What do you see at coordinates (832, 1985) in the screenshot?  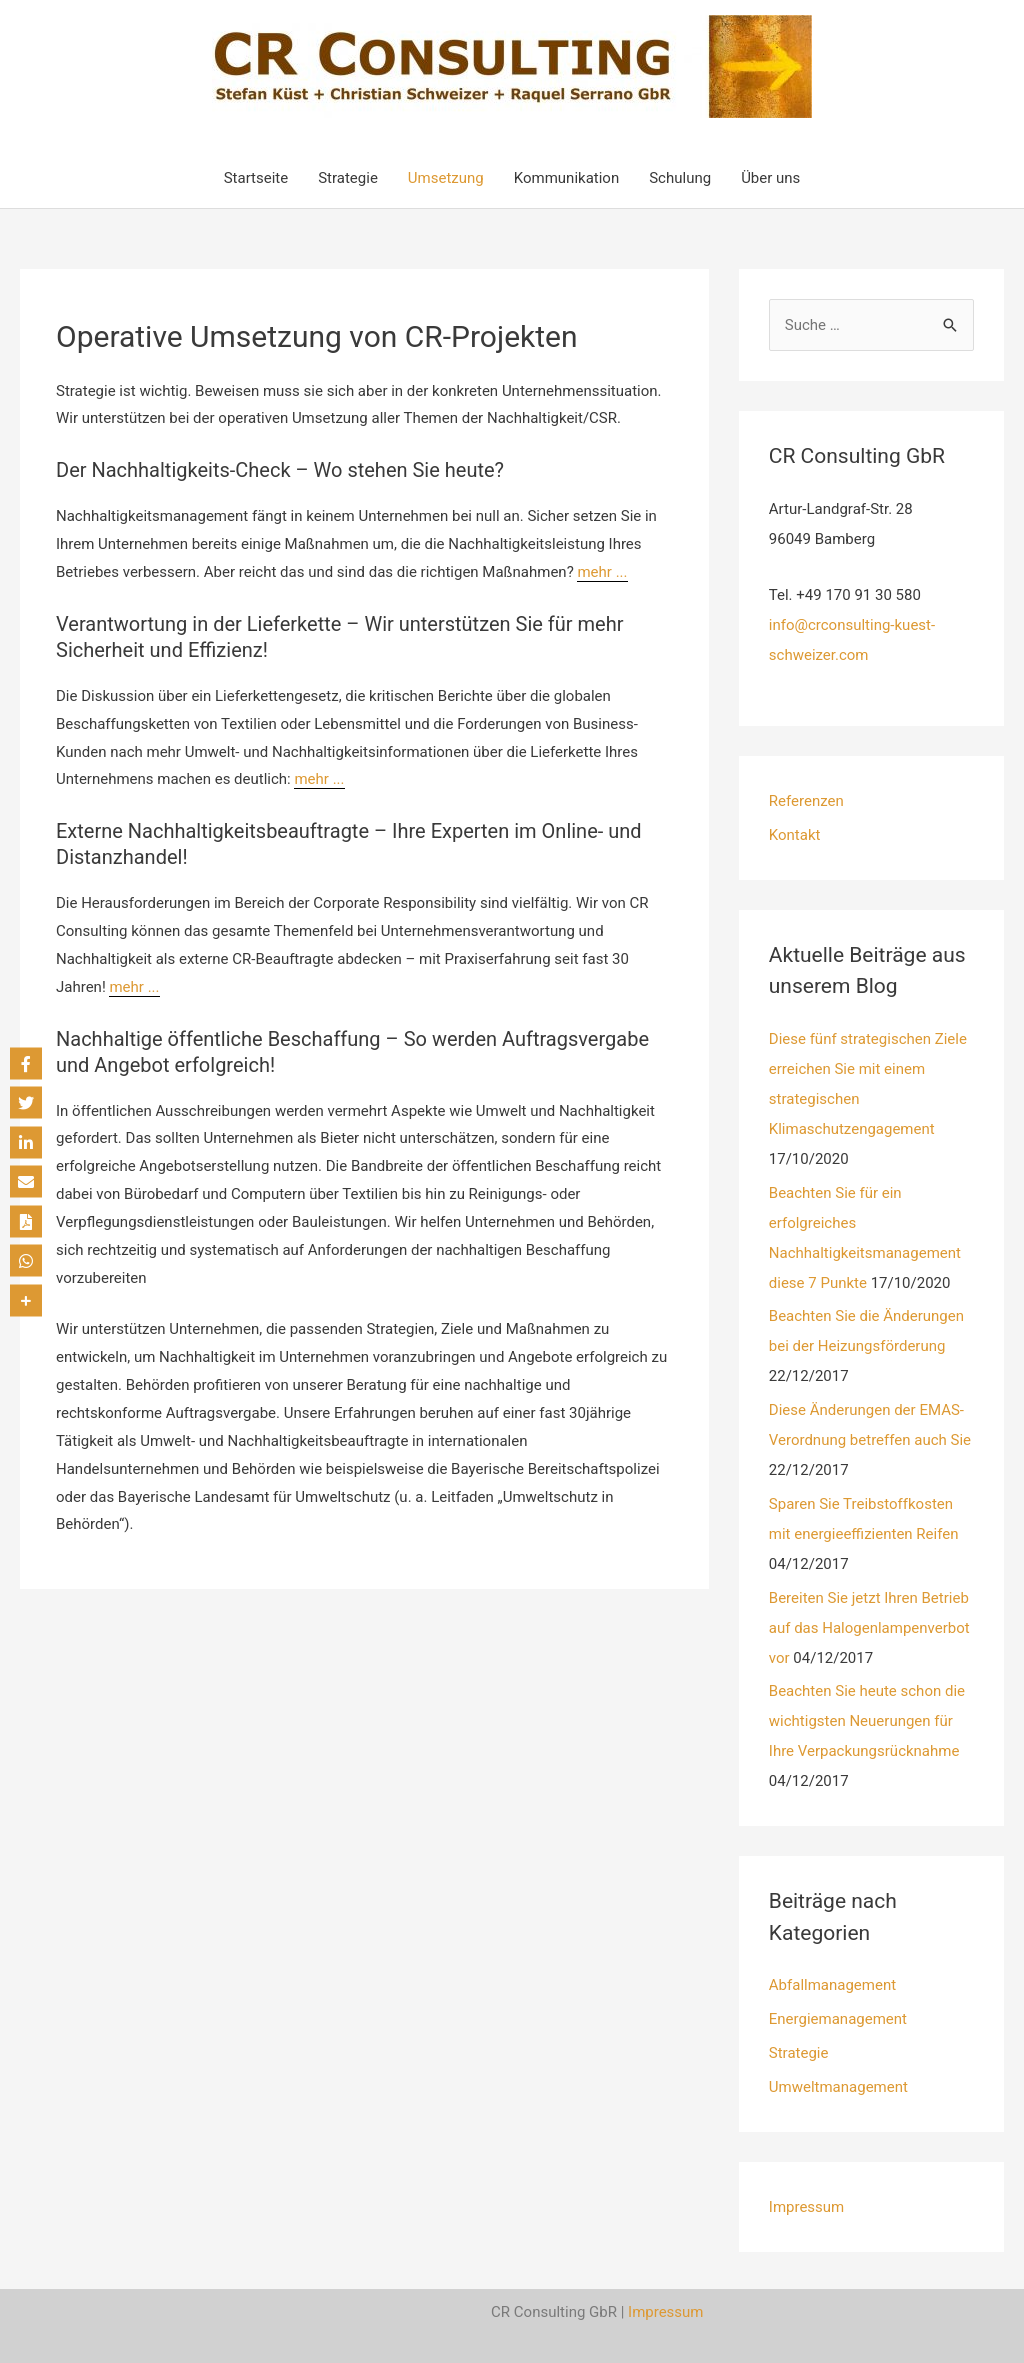 I see `Abfallmanagement` at bounding box center [832, 1985].